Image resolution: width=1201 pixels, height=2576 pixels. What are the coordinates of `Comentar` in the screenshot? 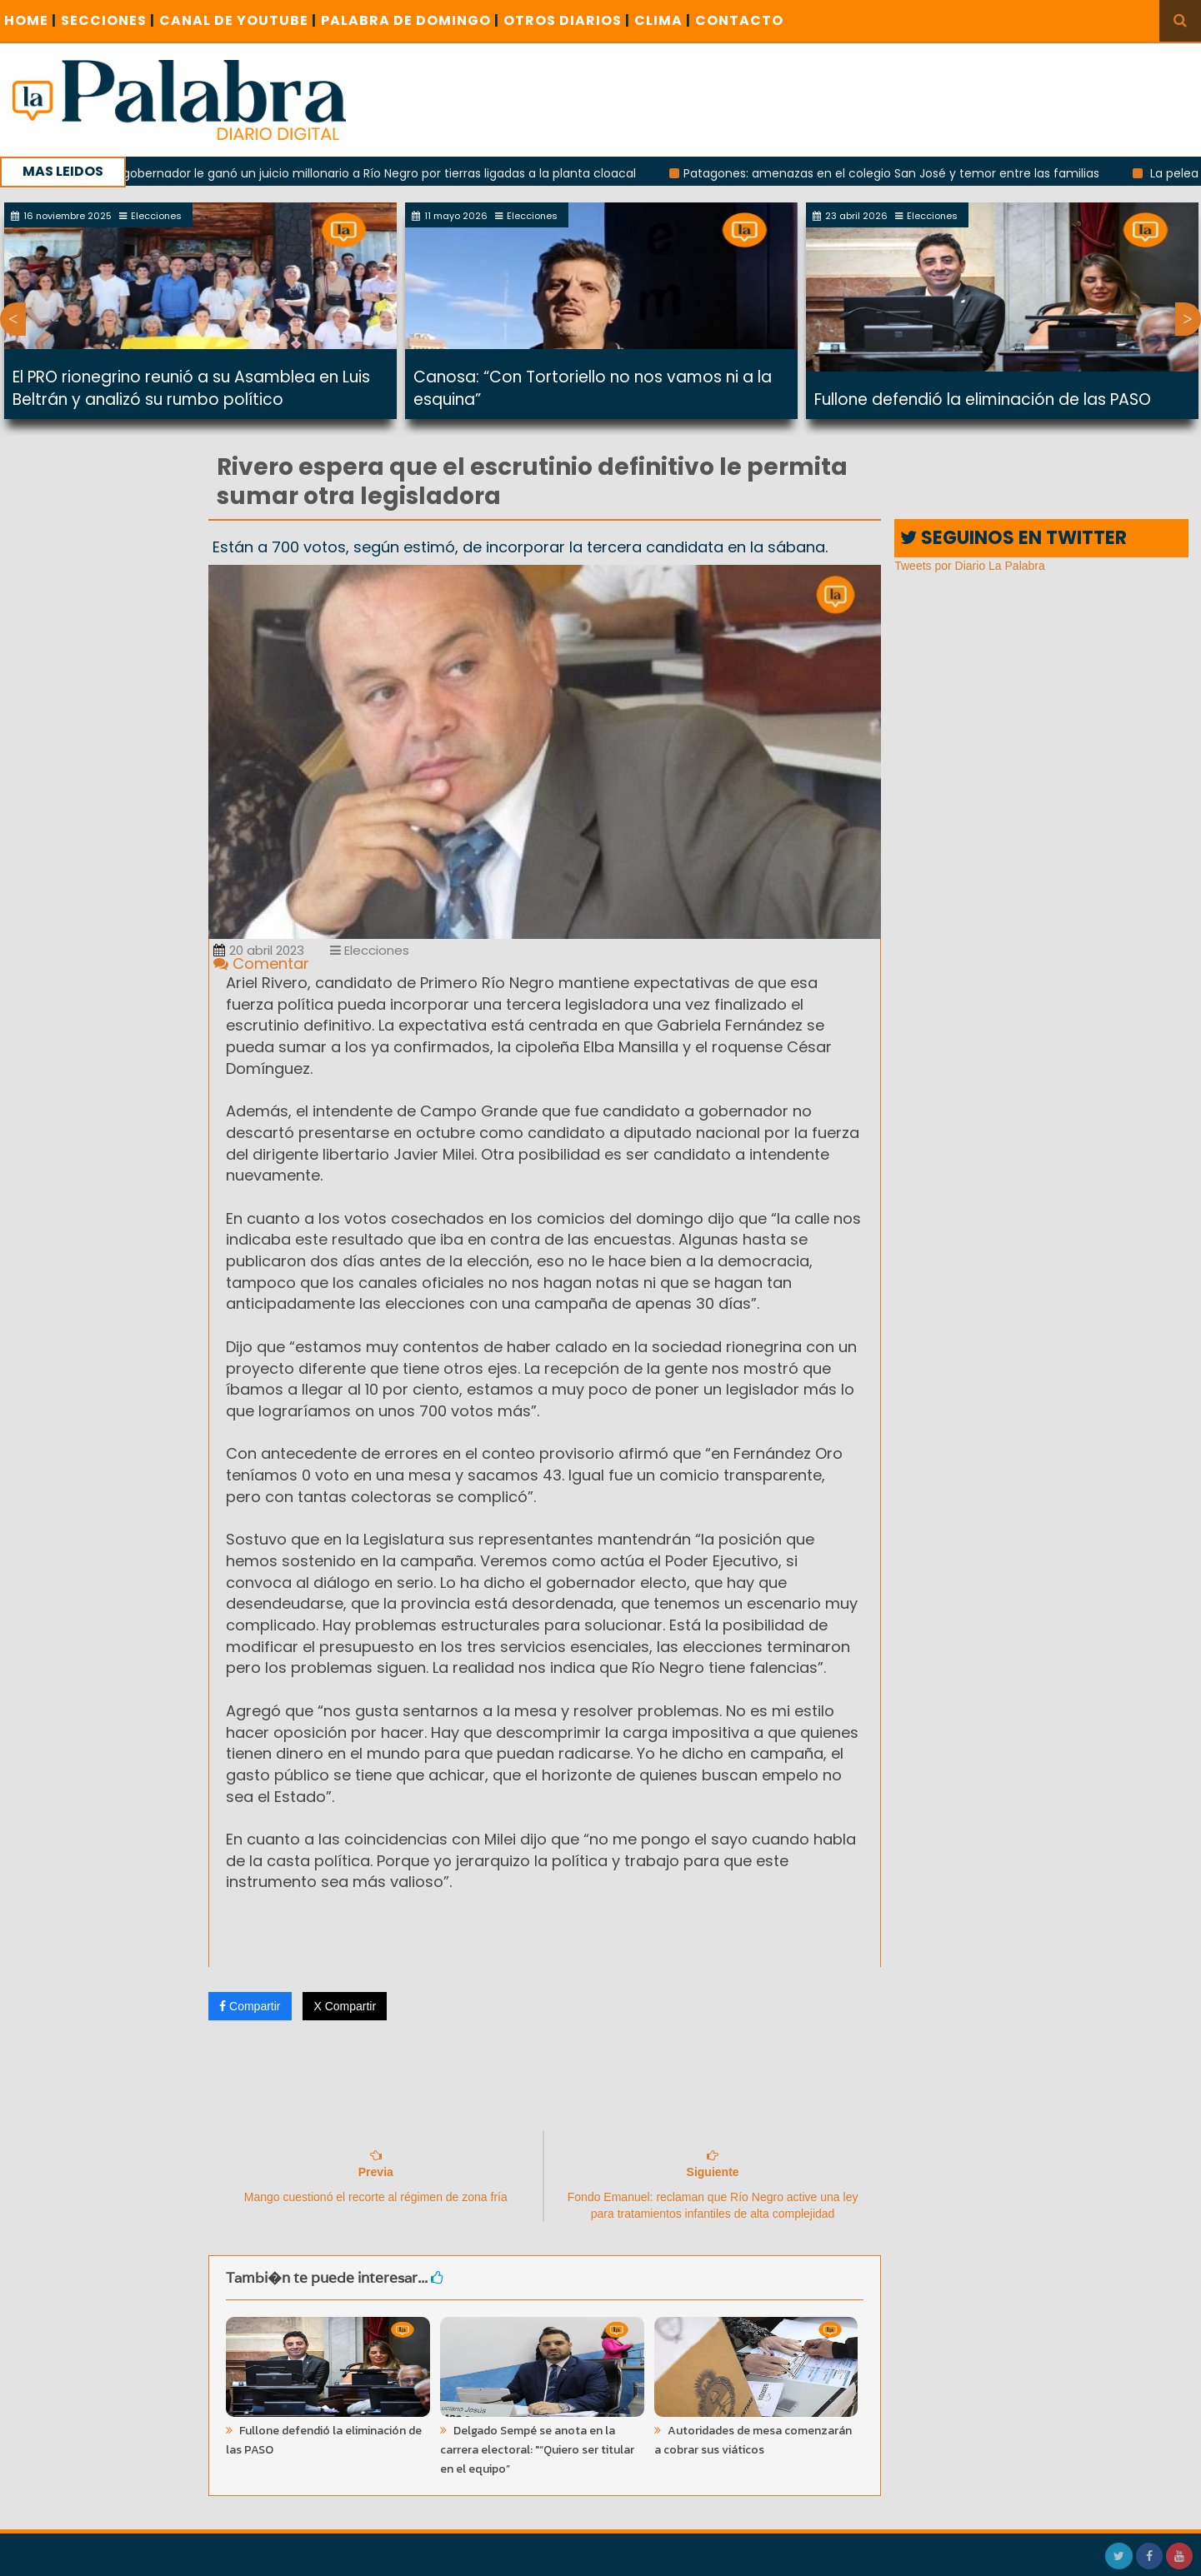 It's located at (261, 963).